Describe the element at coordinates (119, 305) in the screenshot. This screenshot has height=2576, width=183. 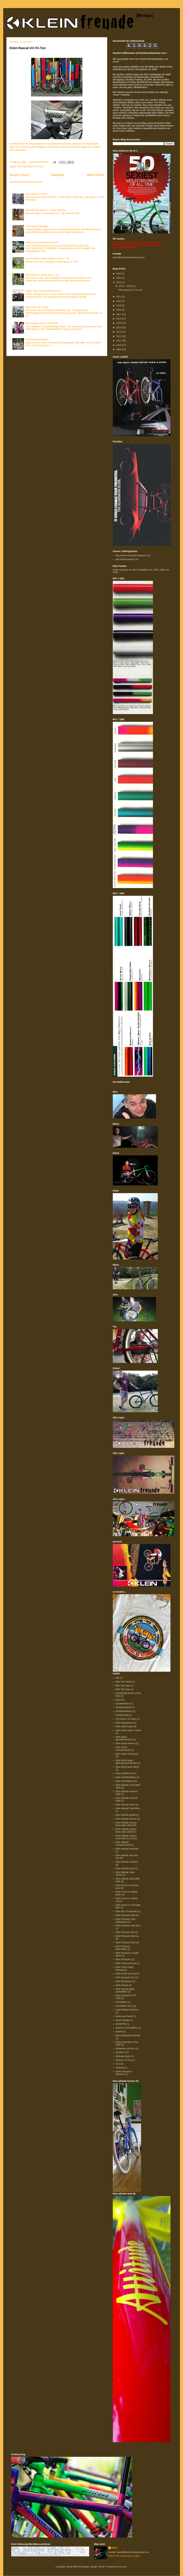
I see `2019` at that location.